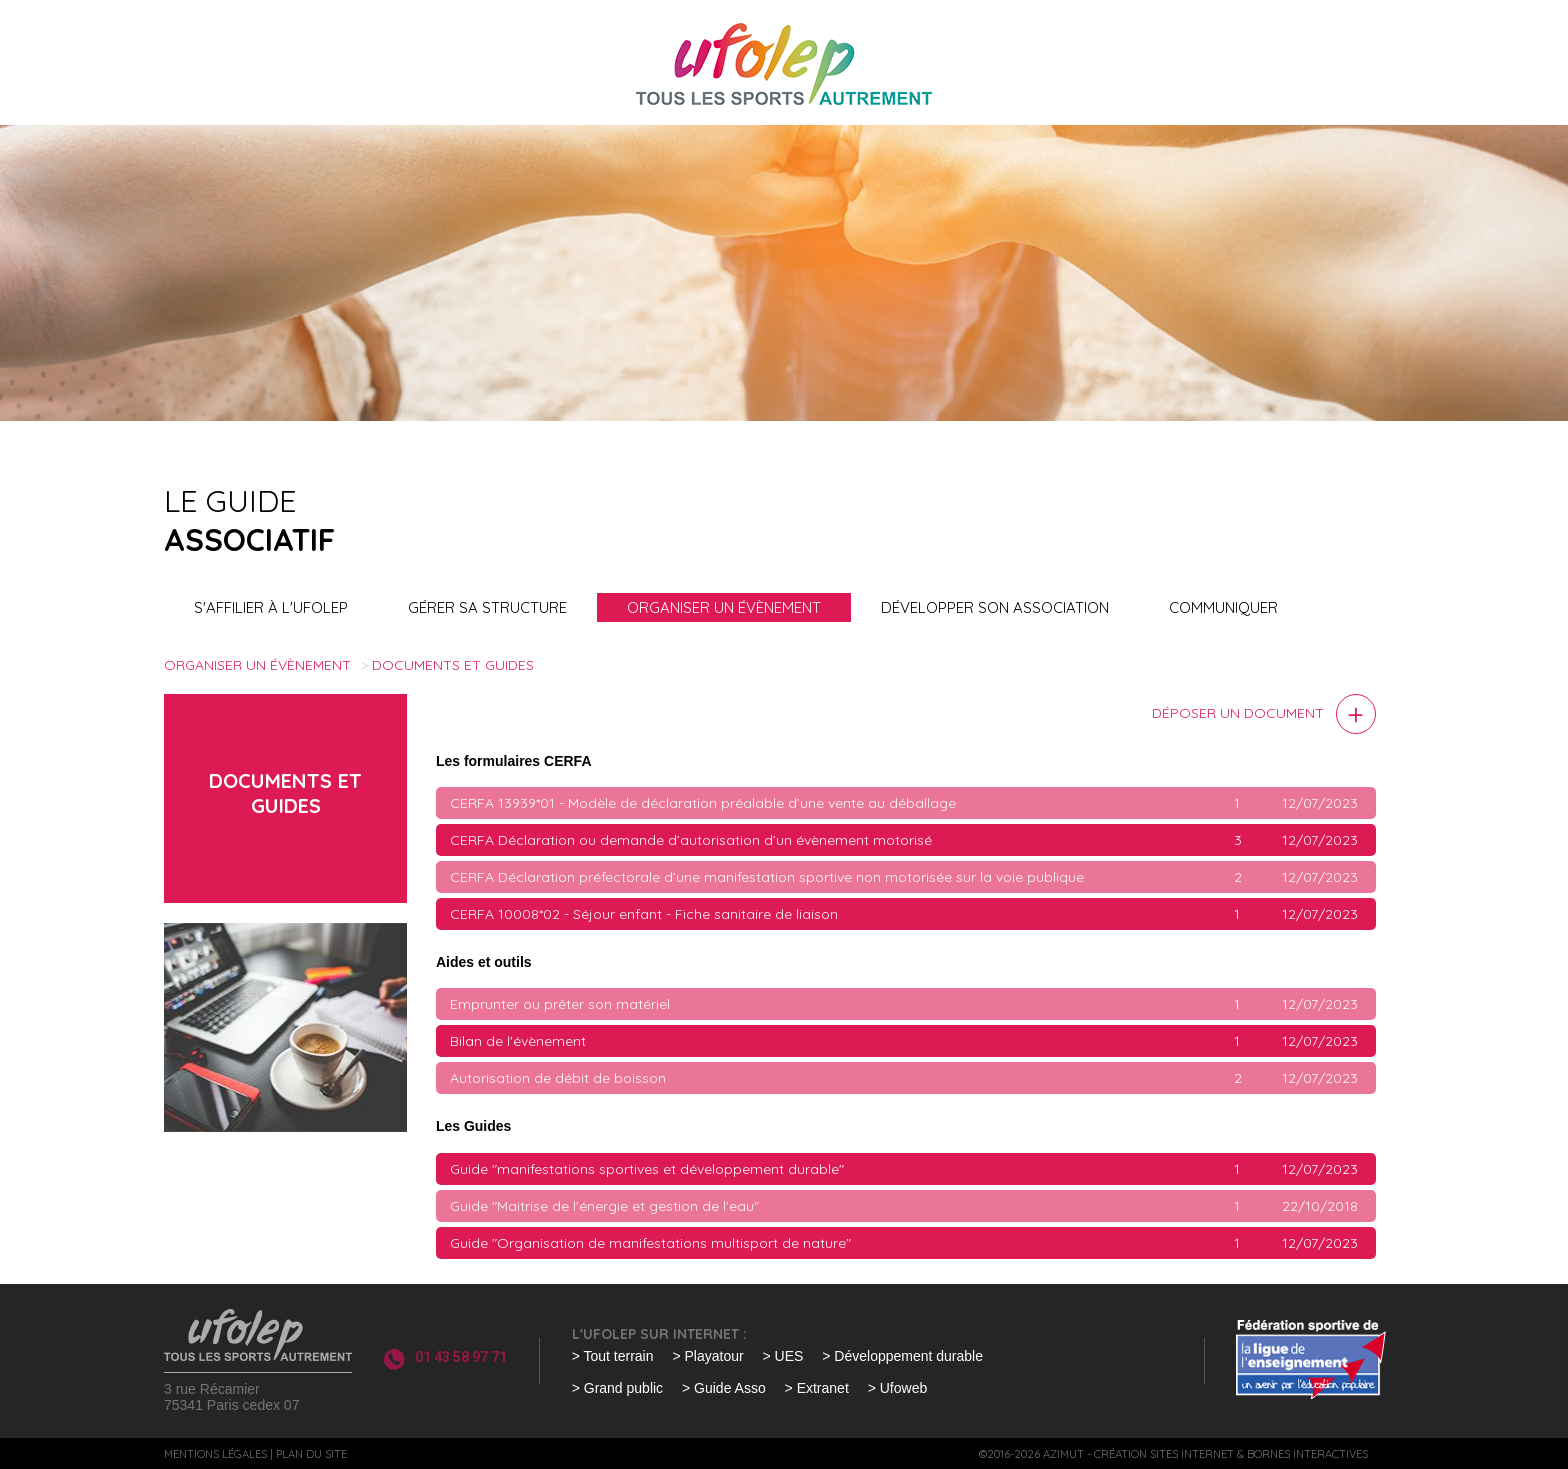  Describe the element at coordinates (995, 607) in the screenshot. I see `Développer son association` at that location.